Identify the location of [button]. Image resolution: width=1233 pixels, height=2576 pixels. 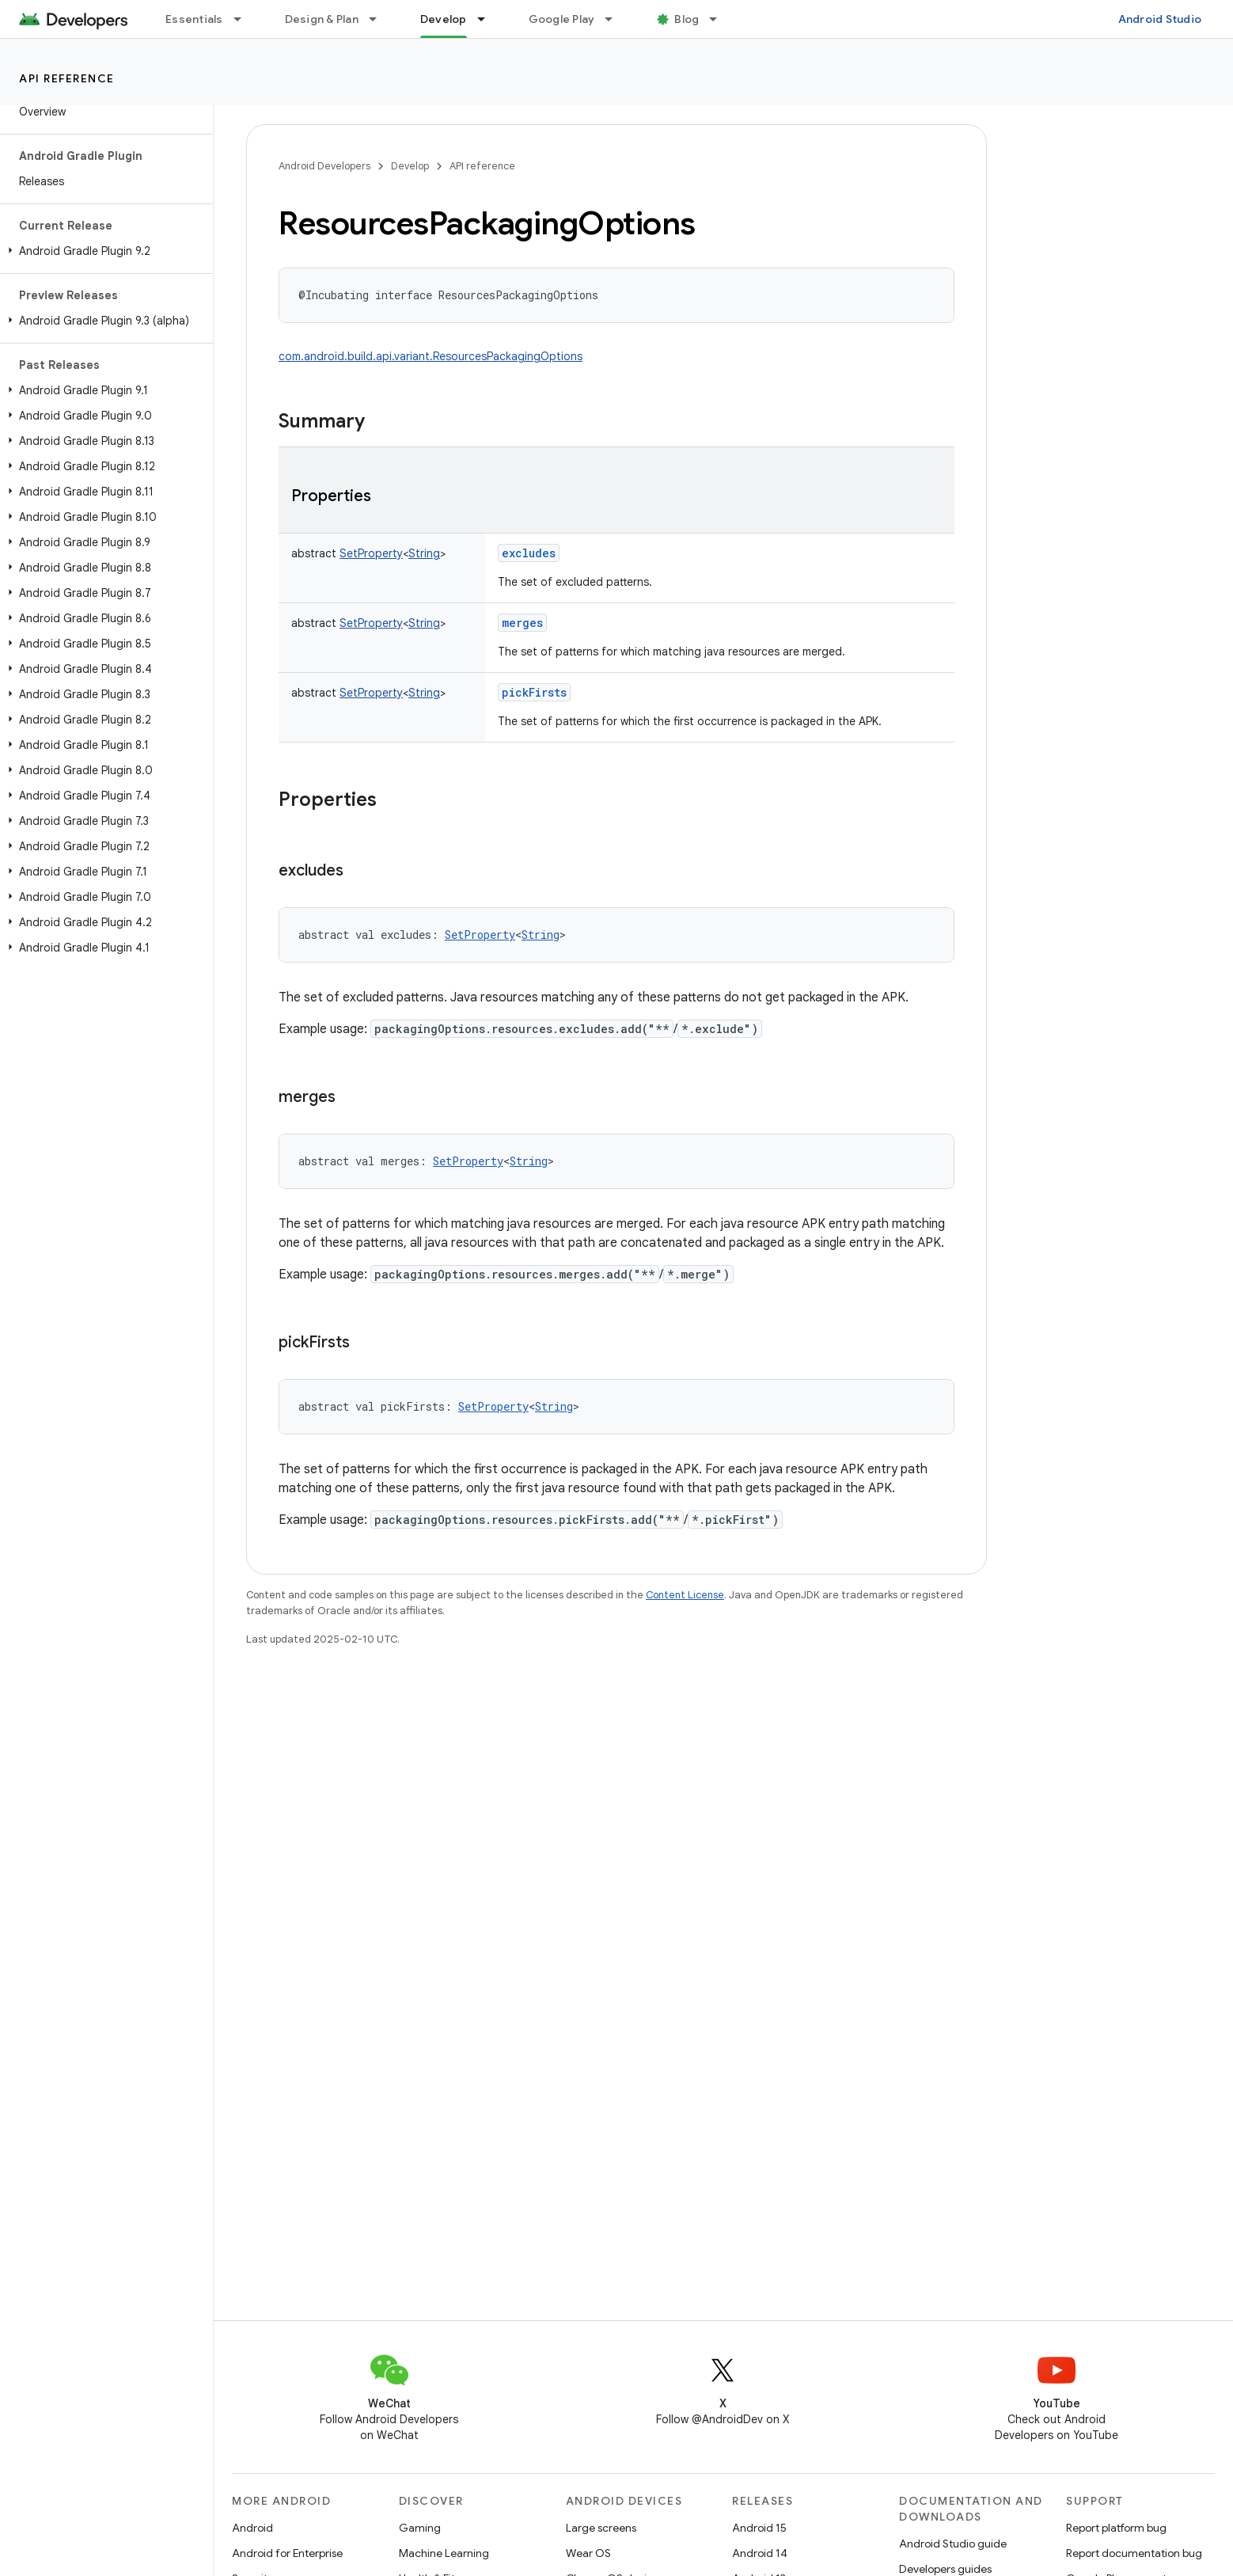
(103, 251).